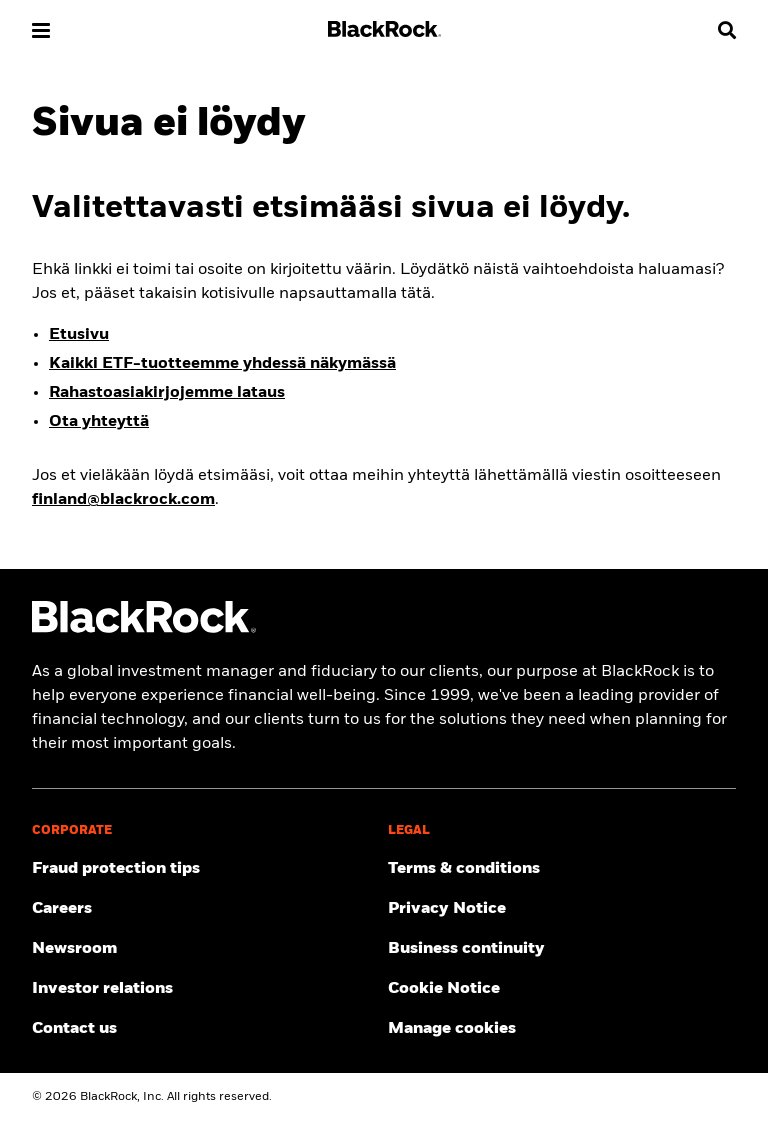  What do you see at coordinates (206, 870) in the screenshot?
I see `[Fraud protection tips]` at bounding box center [206, 870].